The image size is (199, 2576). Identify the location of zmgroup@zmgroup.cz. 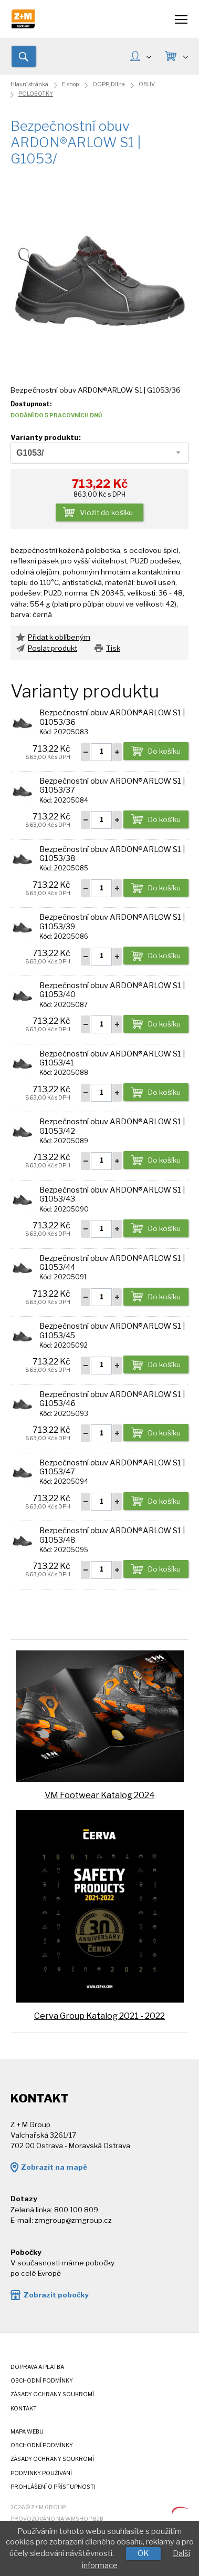
(73, 2220).